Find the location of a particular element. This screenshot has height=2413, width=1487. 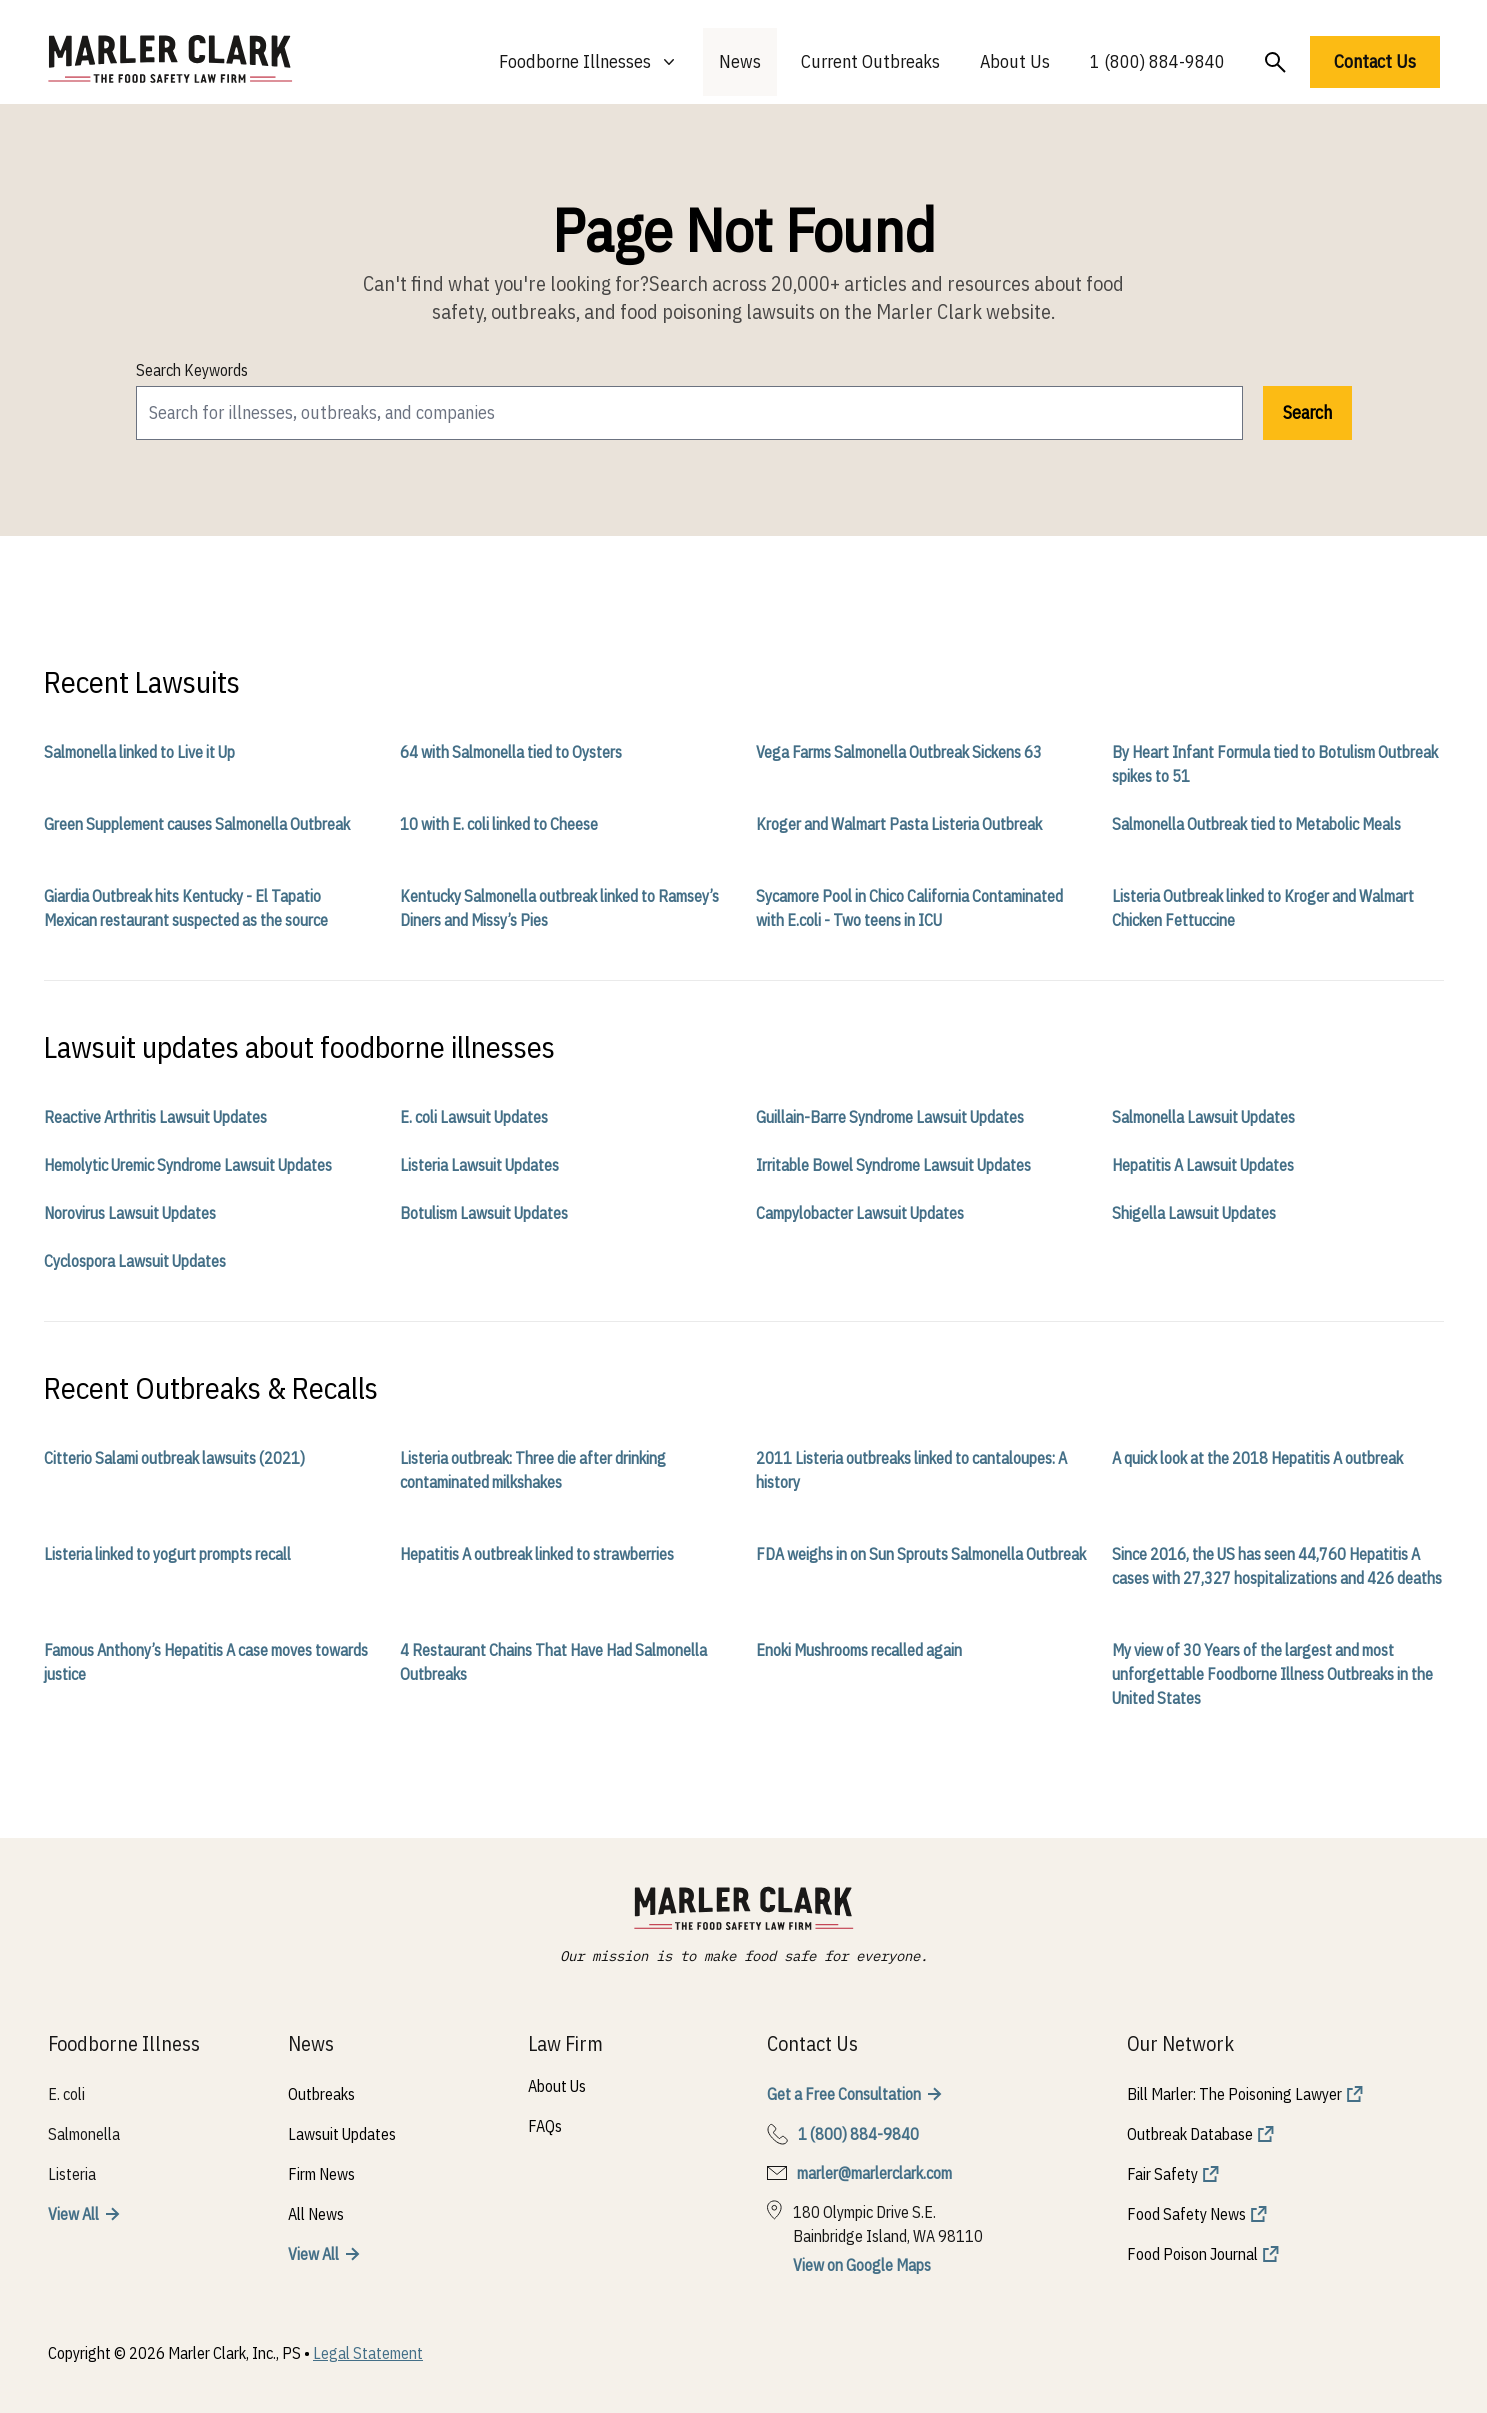

Listeria Lawsuit Updates is located at coordinates (479, 1165).